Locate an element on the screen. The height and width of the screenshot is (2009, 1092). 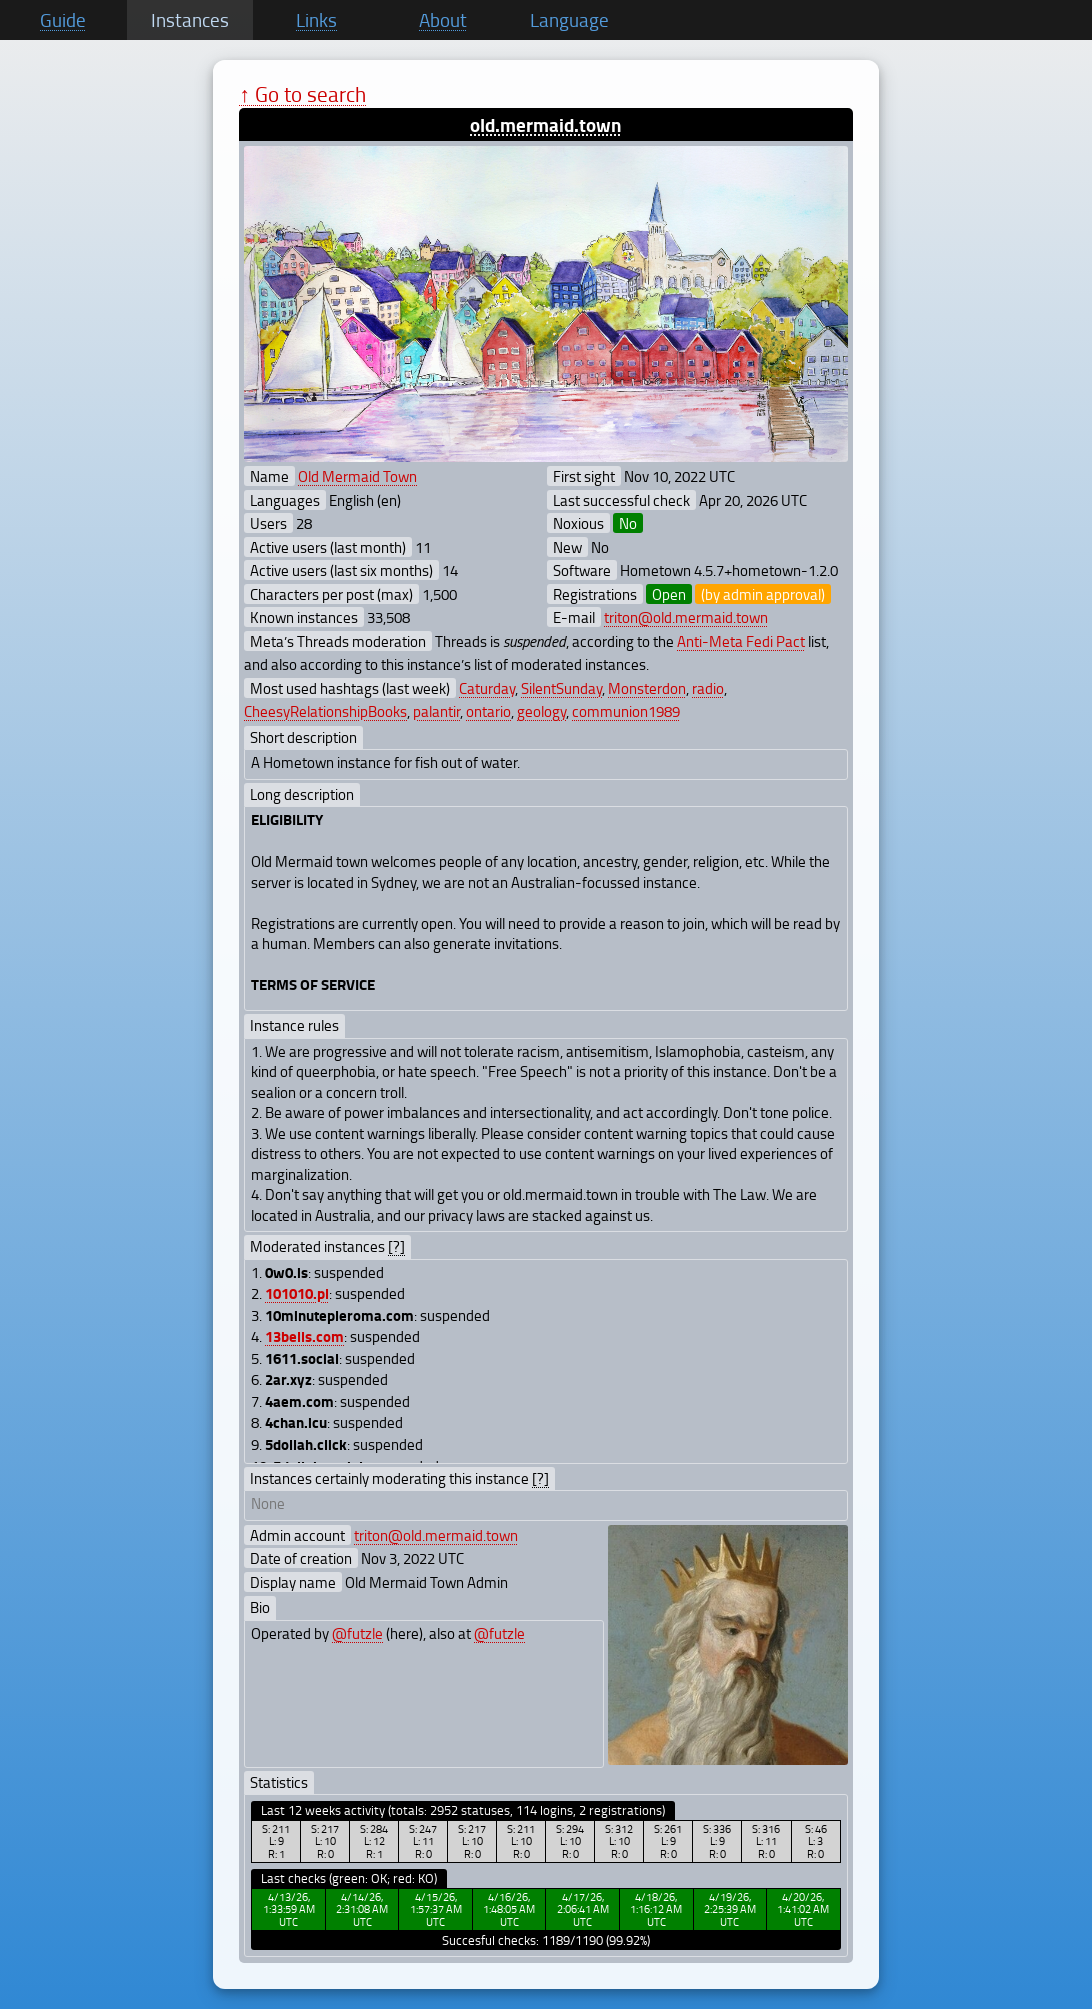
Monsterdon is located at coordinates (647, 688).